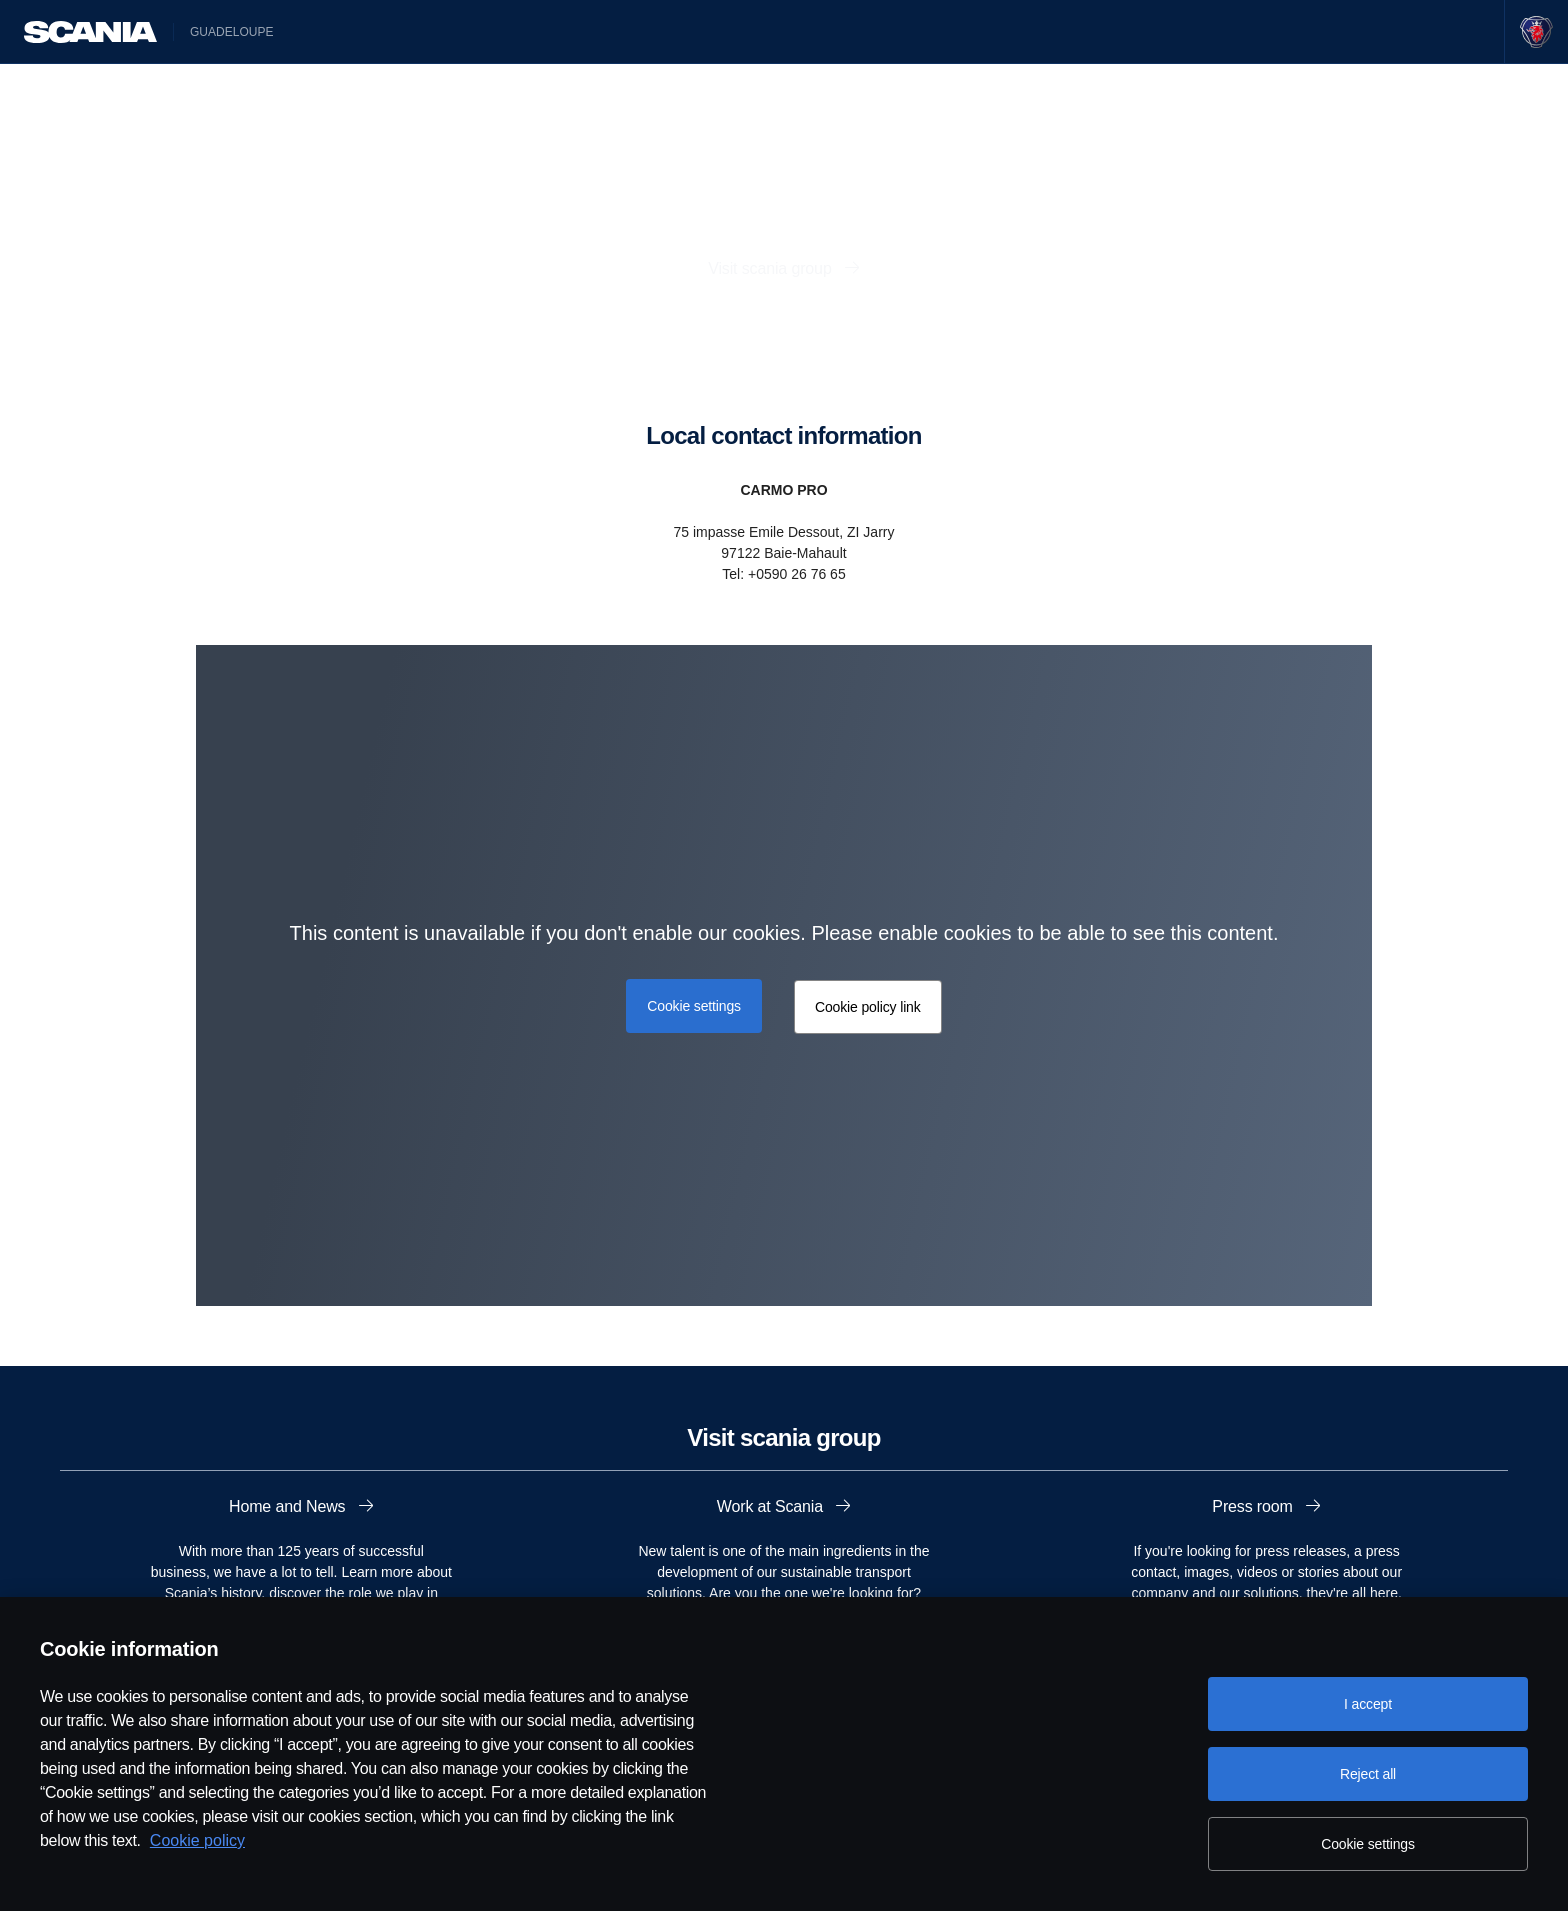 This screenshot has height=1911, width=1568. Describe the element at coordinates (1368, 1844) in the screenshot. I see `Cookie settings [Cookie settings, Opens the preference center dialog]` at that location.